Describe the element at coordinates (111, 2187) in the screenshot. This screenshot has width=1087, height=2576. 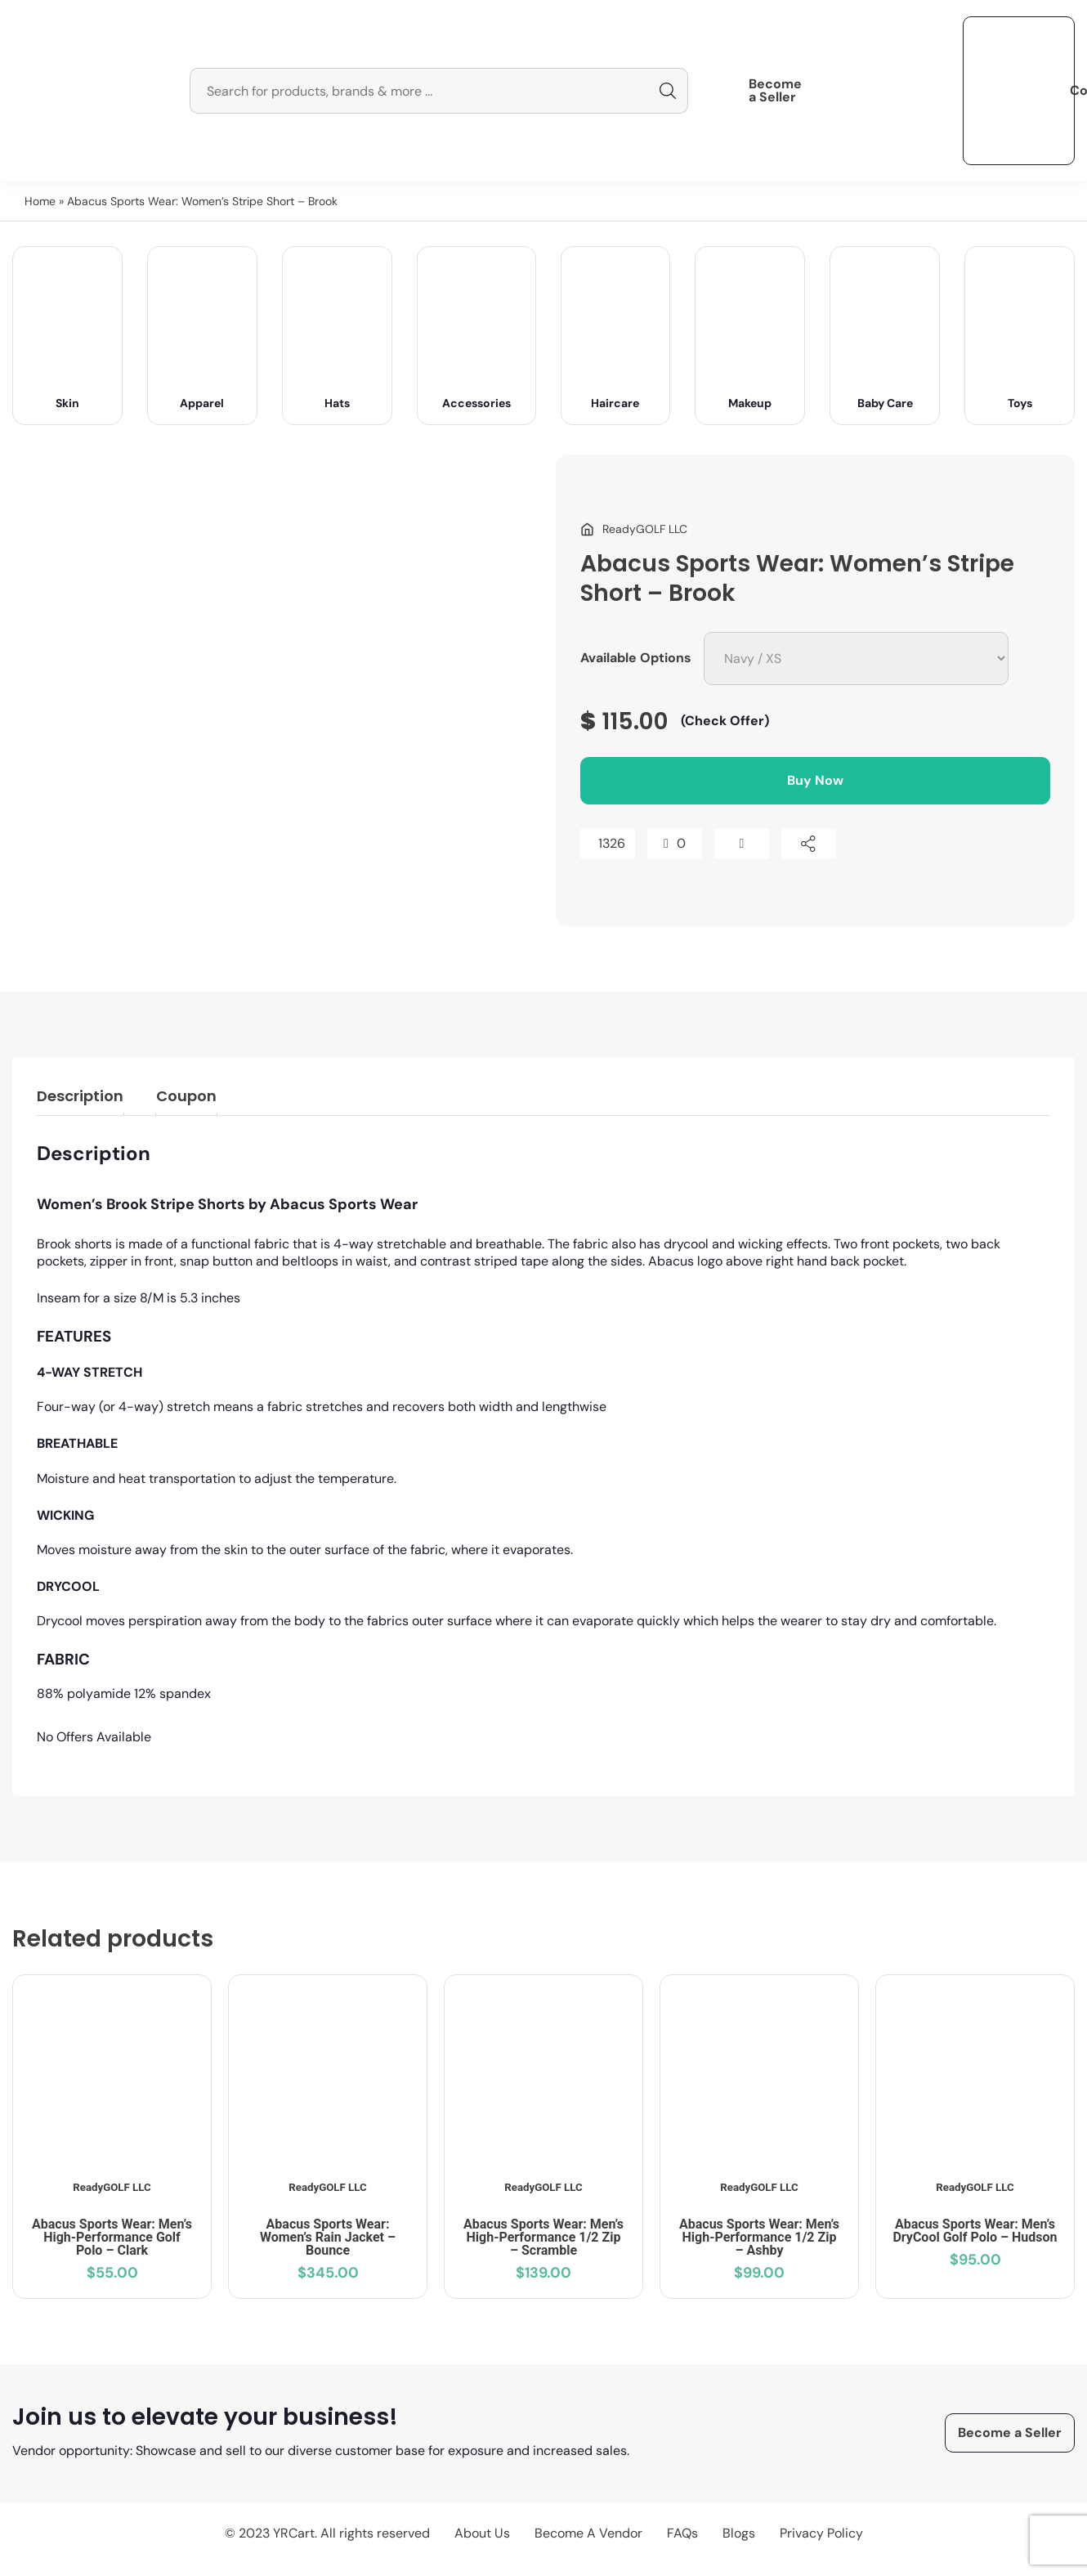
I see `ReadyGOLF LLC` at that location.